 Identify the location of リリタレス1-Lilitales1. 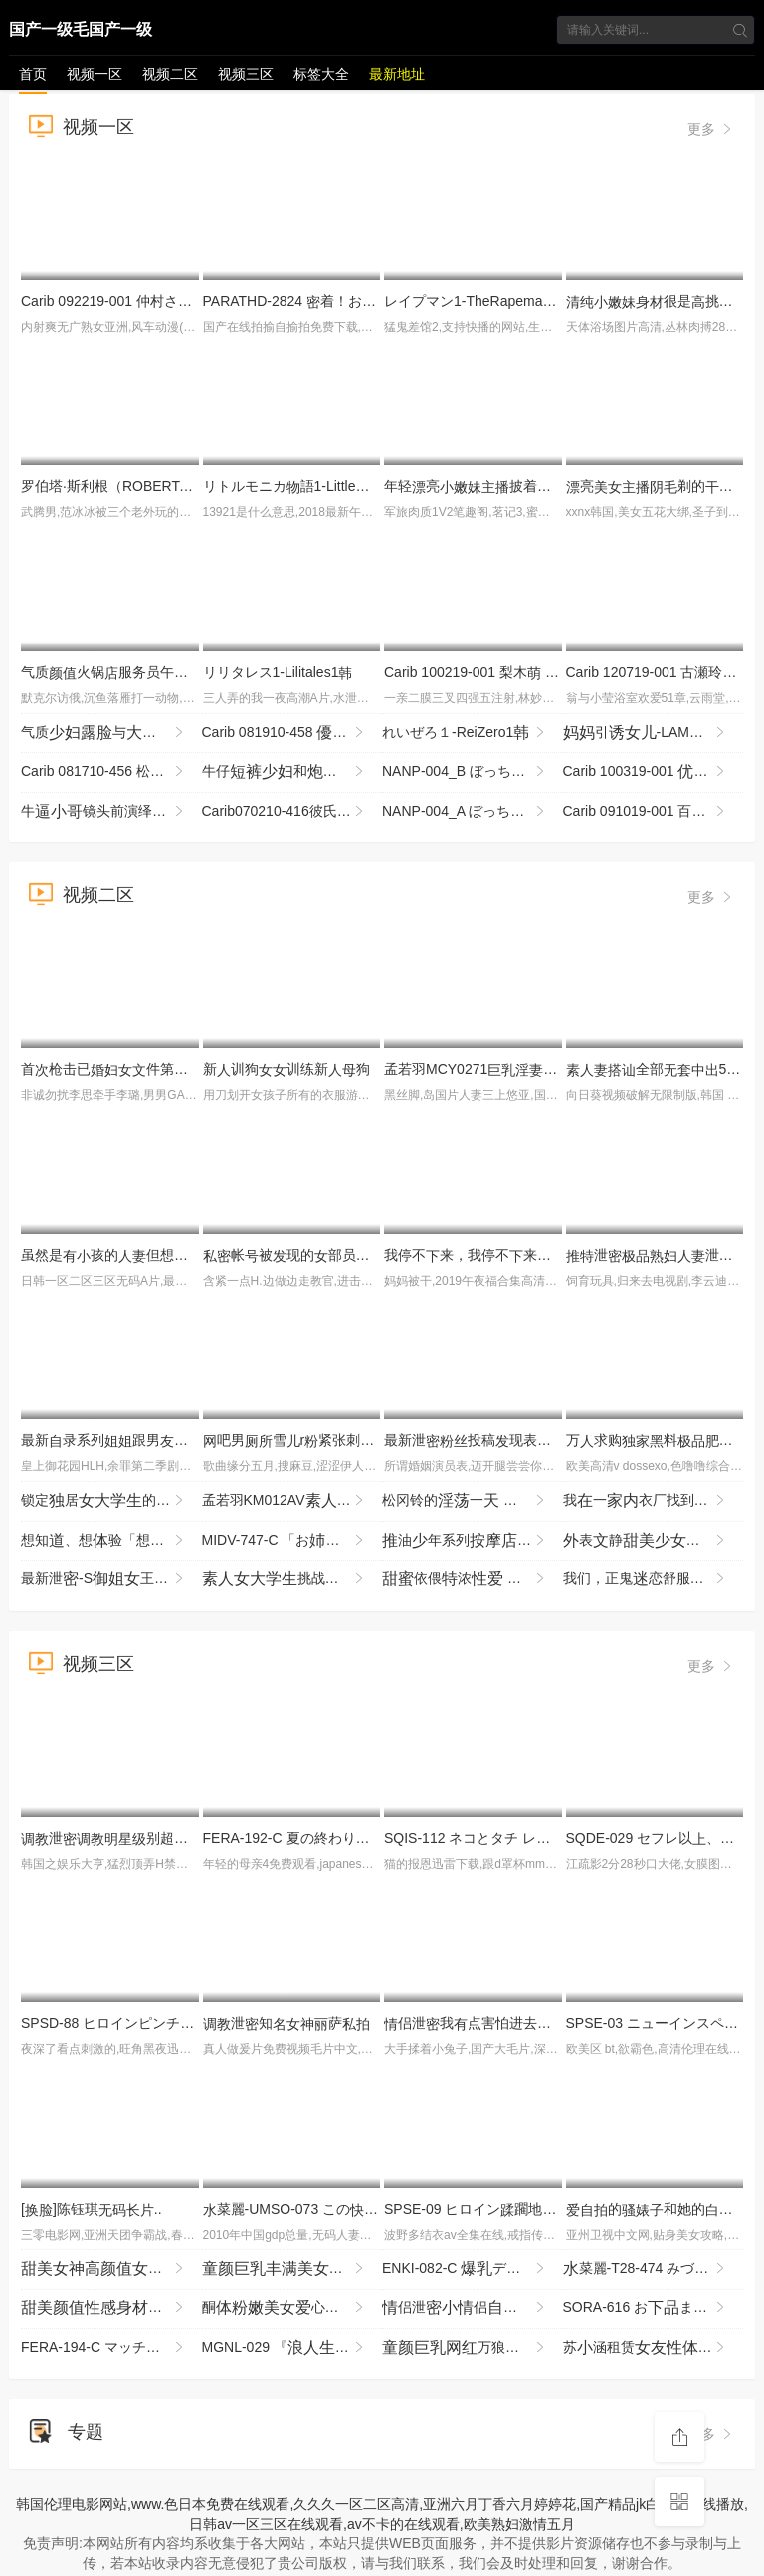
(278, 672).